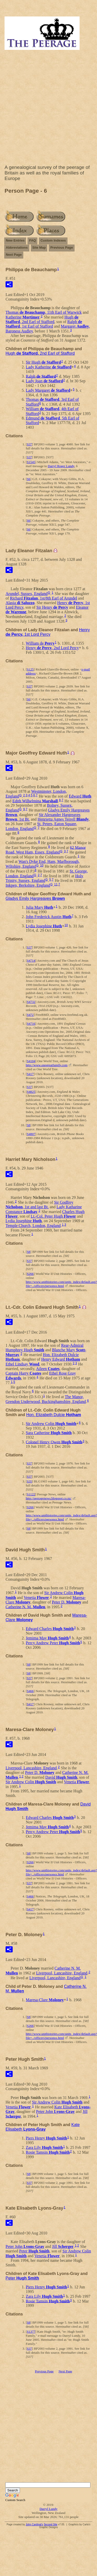 Image resolution: width=97 pixels, height=2576 pixels. What do you see at coordinates (17, 247) in the screenshot?
I see `Abbreviations` at bounding box center [17, 247].